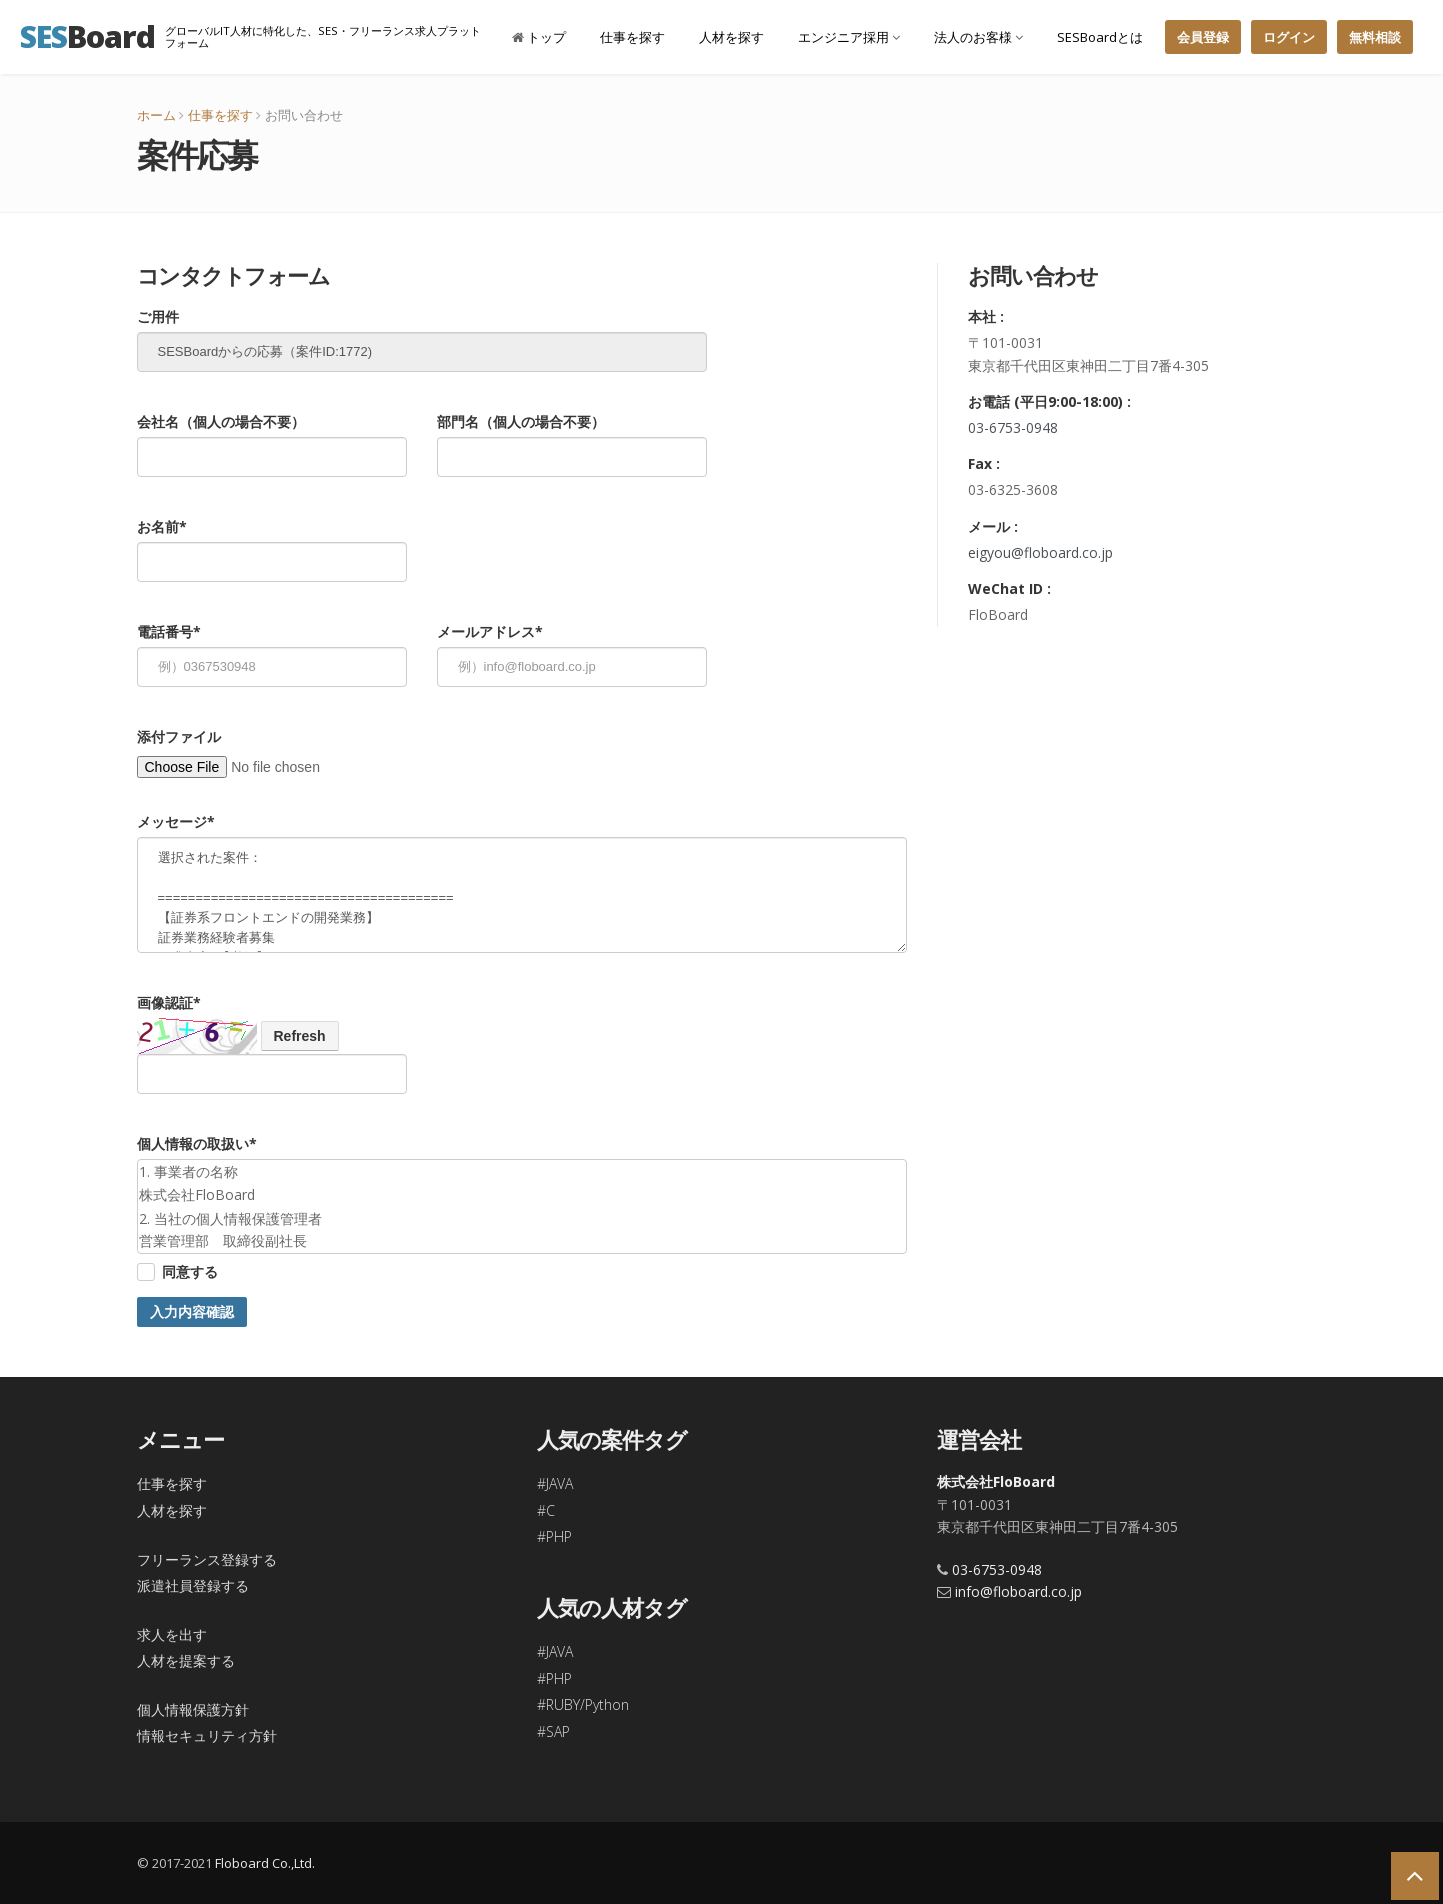  I want to click on 人材を提案する, so click(186, 1660).